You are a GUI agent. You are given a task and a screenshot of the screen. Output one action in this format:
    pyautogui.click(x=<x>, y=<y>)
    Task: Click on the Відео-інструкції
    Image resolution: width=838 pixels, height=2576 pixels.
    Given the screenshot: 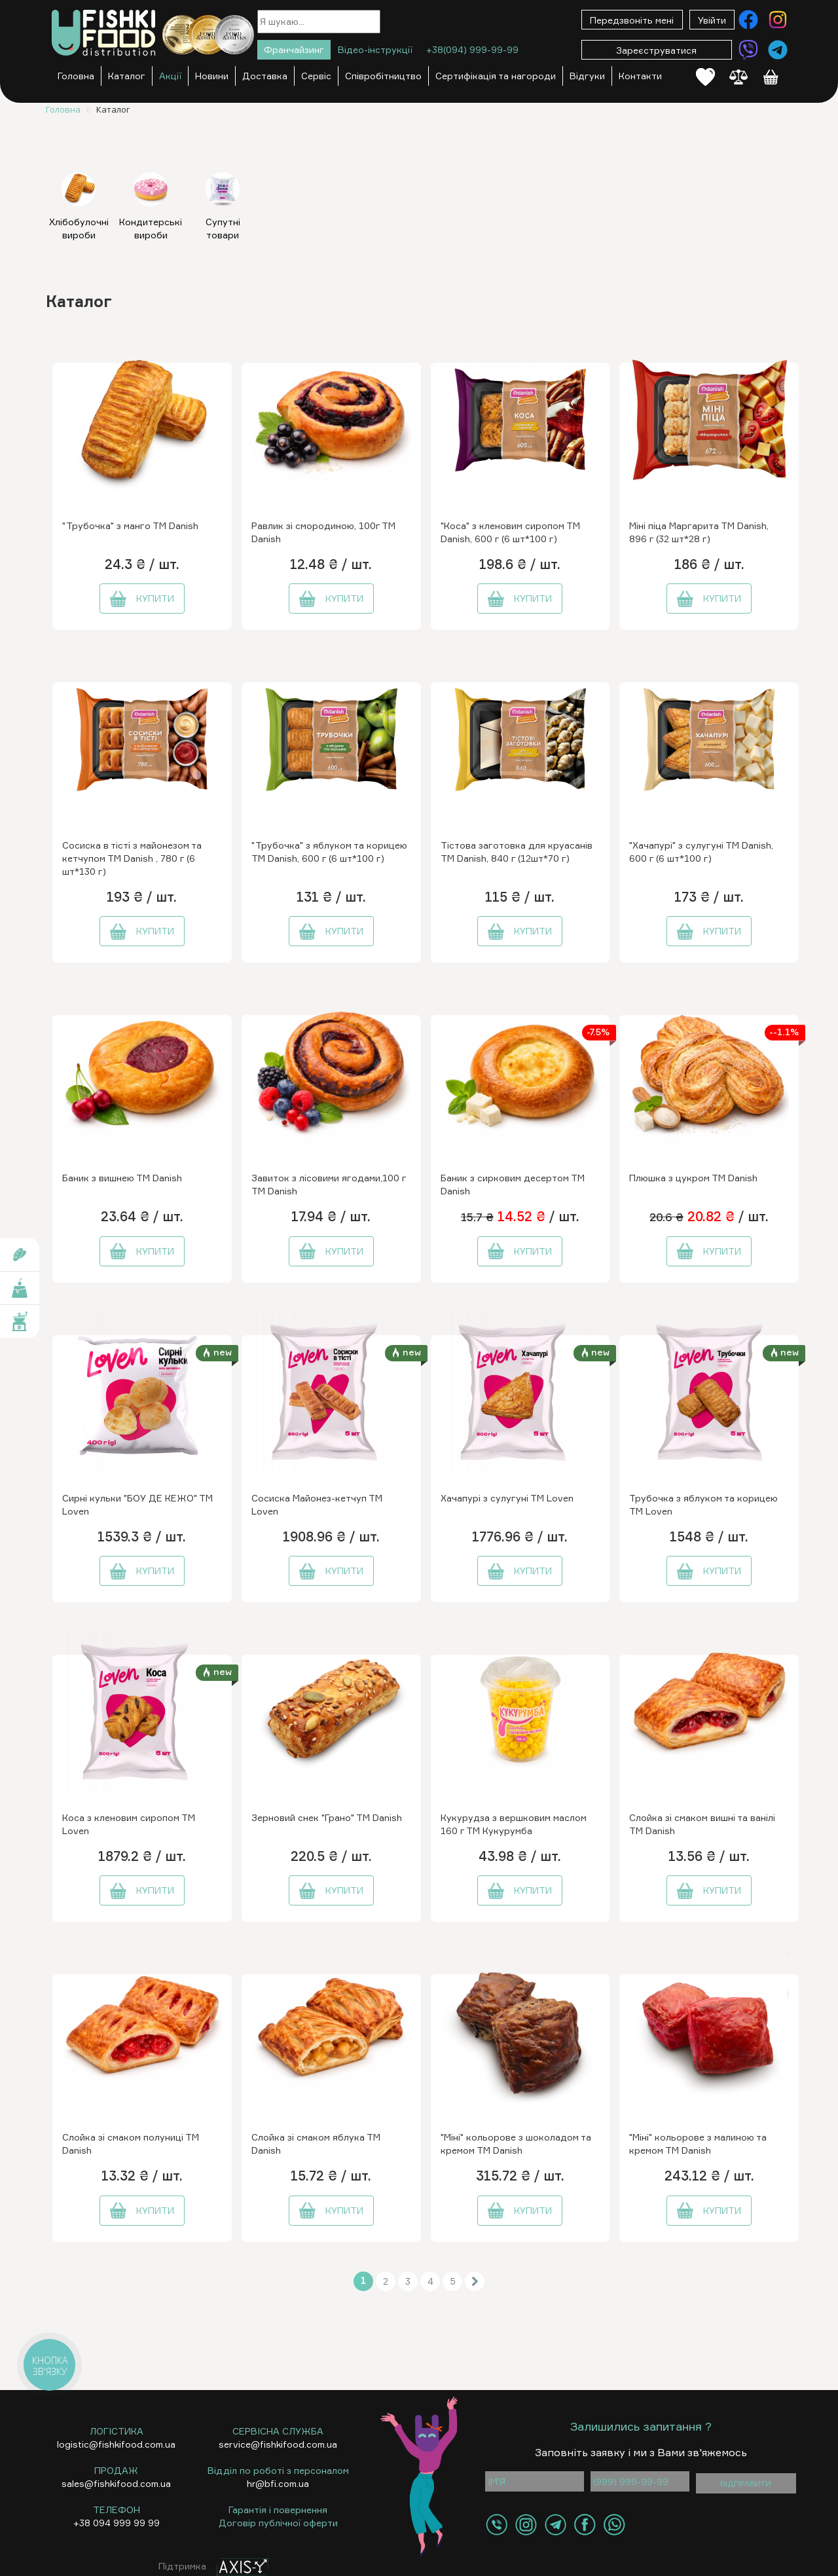 What is the action you would take?
    pyautogui.click(x=375, y=49)
    